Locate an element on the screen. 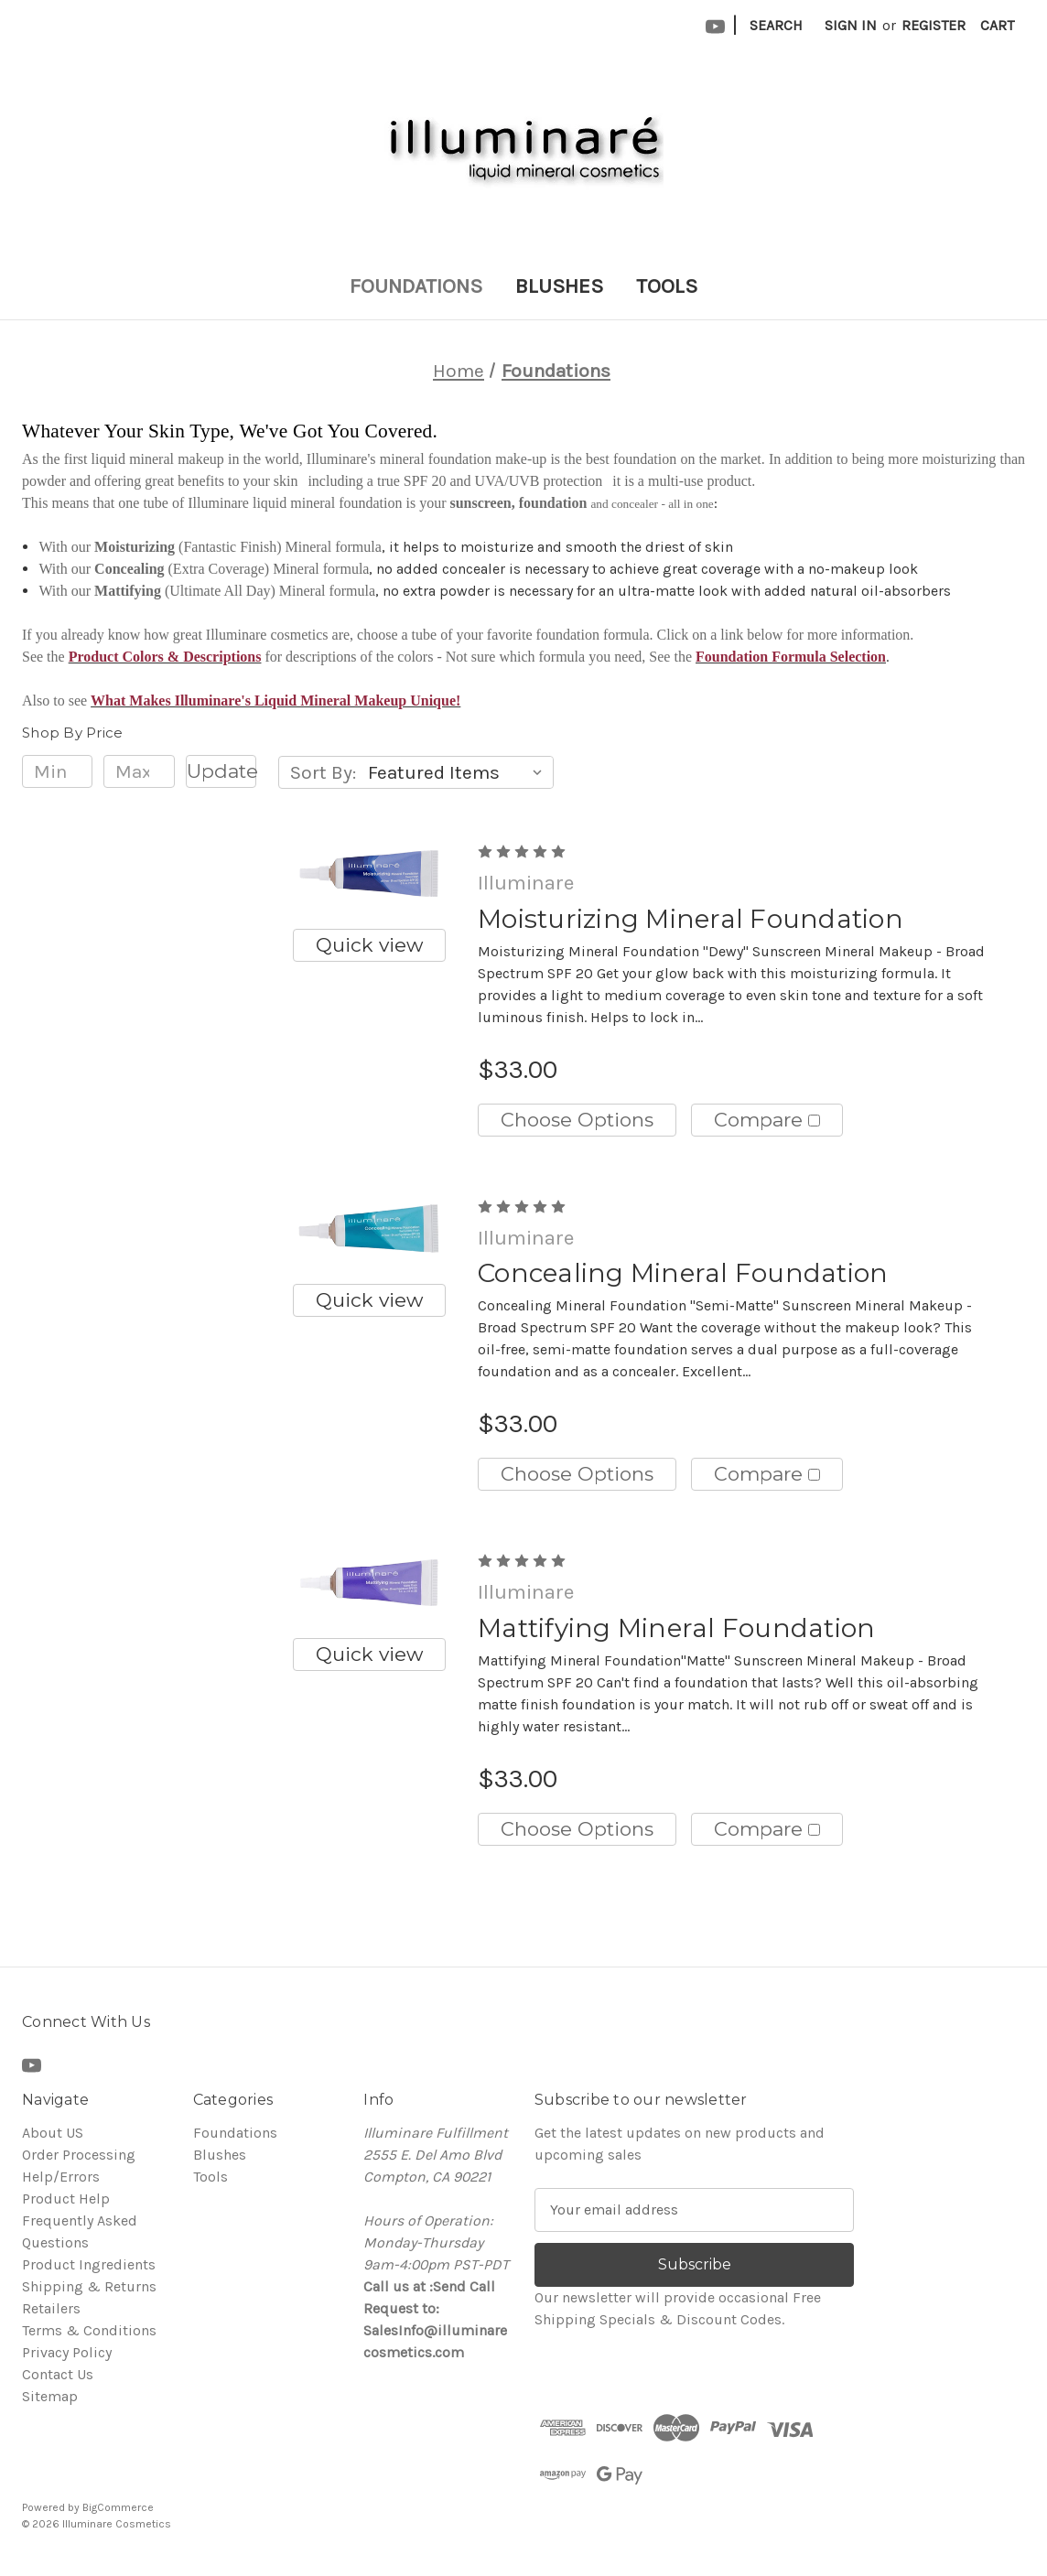  [Concealing Mineral Foundation, $33.00] is located at coordinates (369, 1228).